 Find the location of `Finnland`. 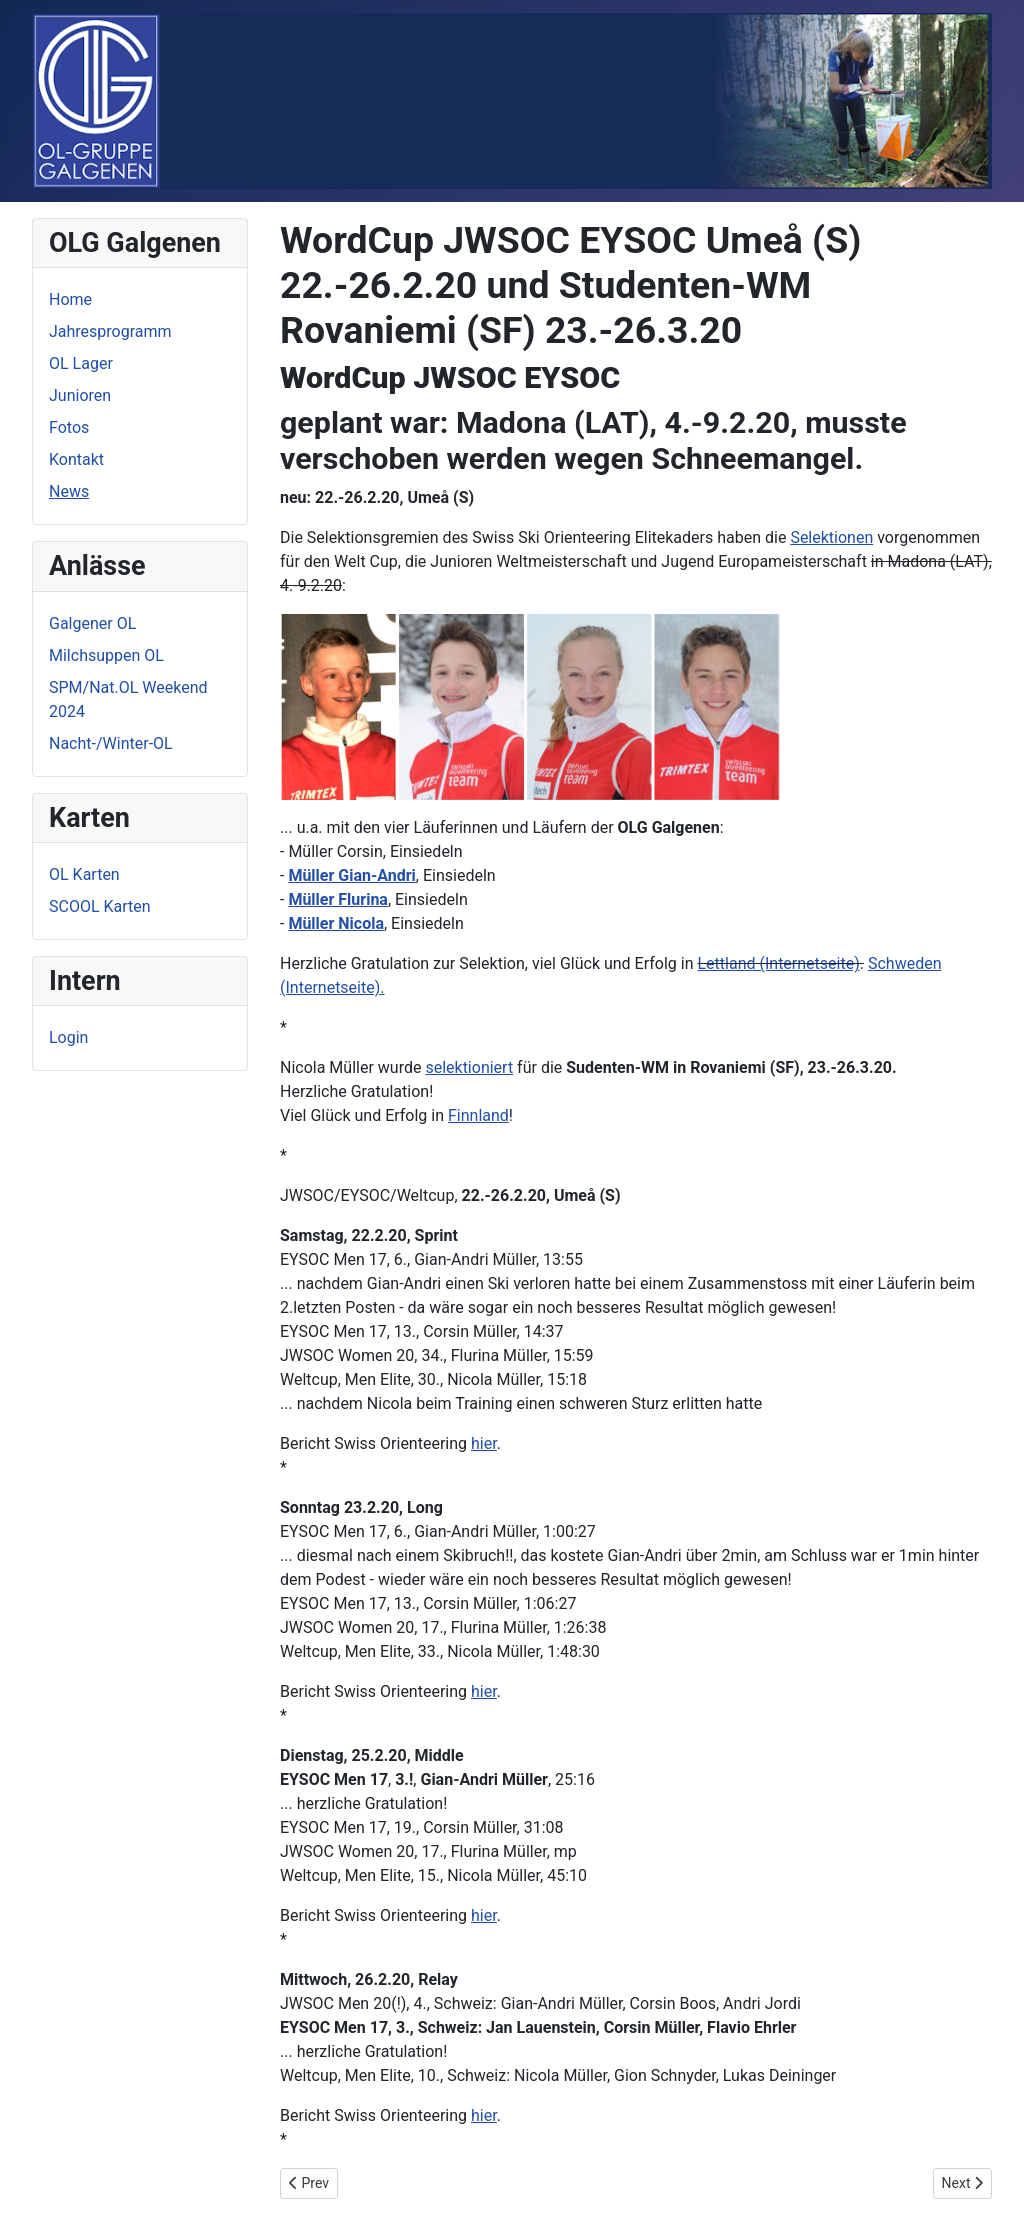

Finnland is located at coordinates (478, 1115).